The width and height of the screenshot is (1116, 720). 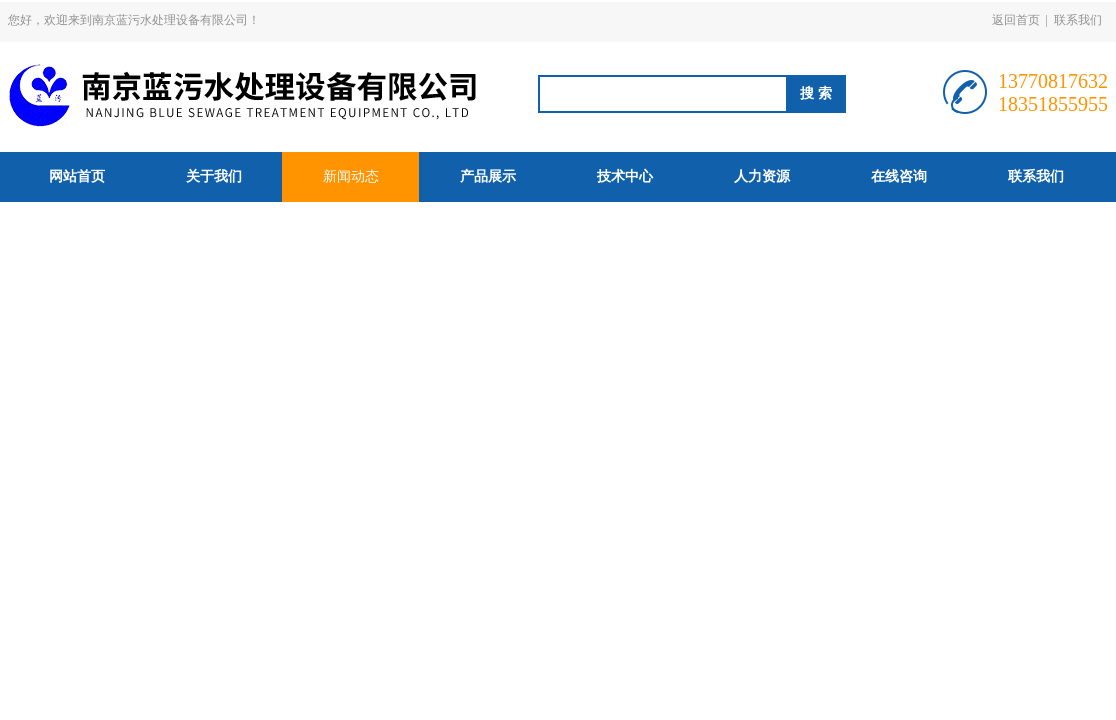 I want to click on 联系我们, so click(x=1078, y=20).